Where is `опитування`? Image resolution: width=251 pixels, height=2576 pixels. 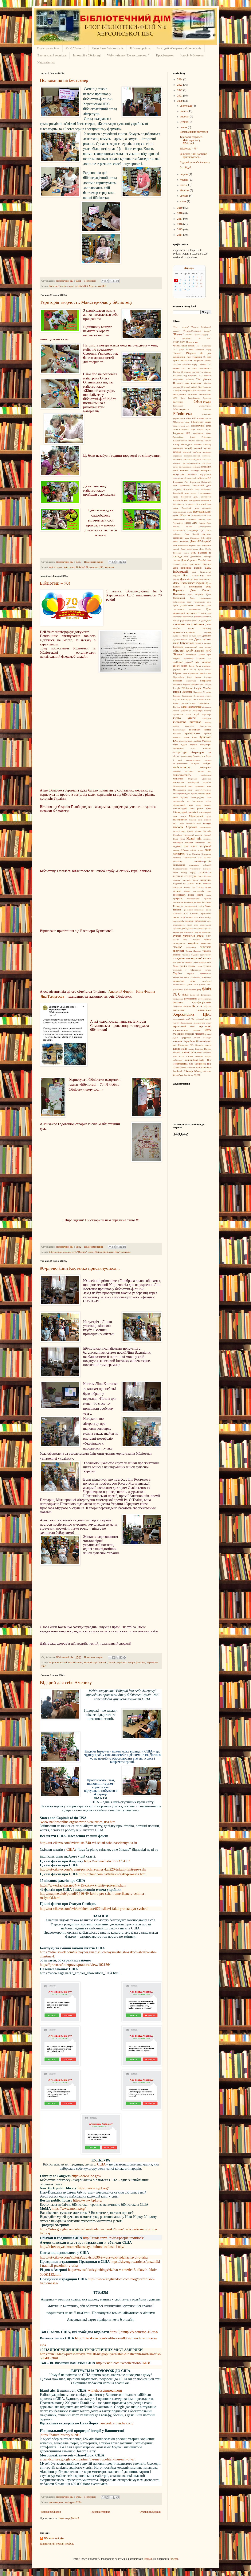
опитування is located at coordinates (179, 865).